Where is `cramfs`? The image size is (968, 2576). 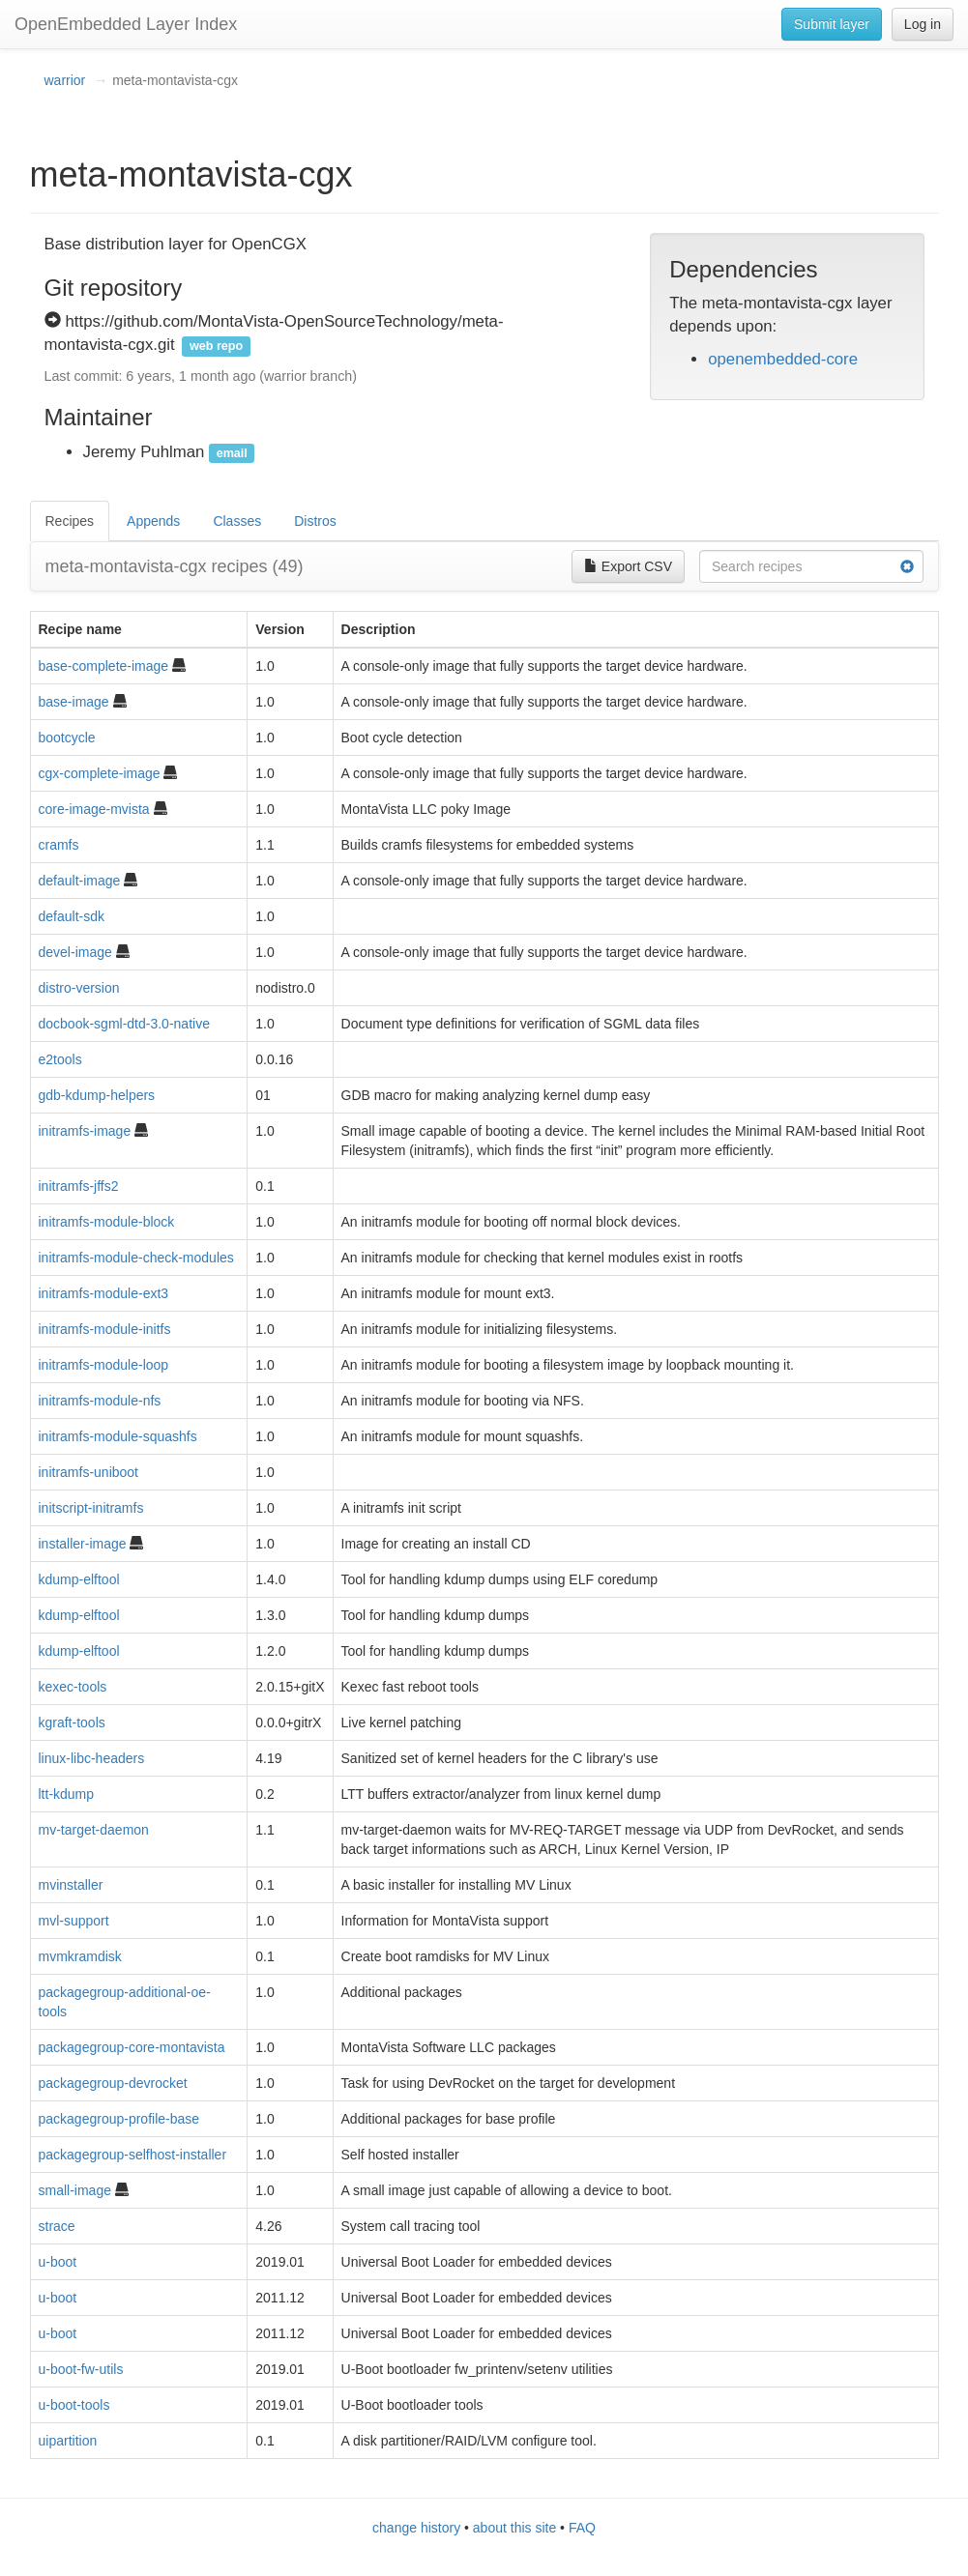 cramfs is located at coordinates (59, 845).